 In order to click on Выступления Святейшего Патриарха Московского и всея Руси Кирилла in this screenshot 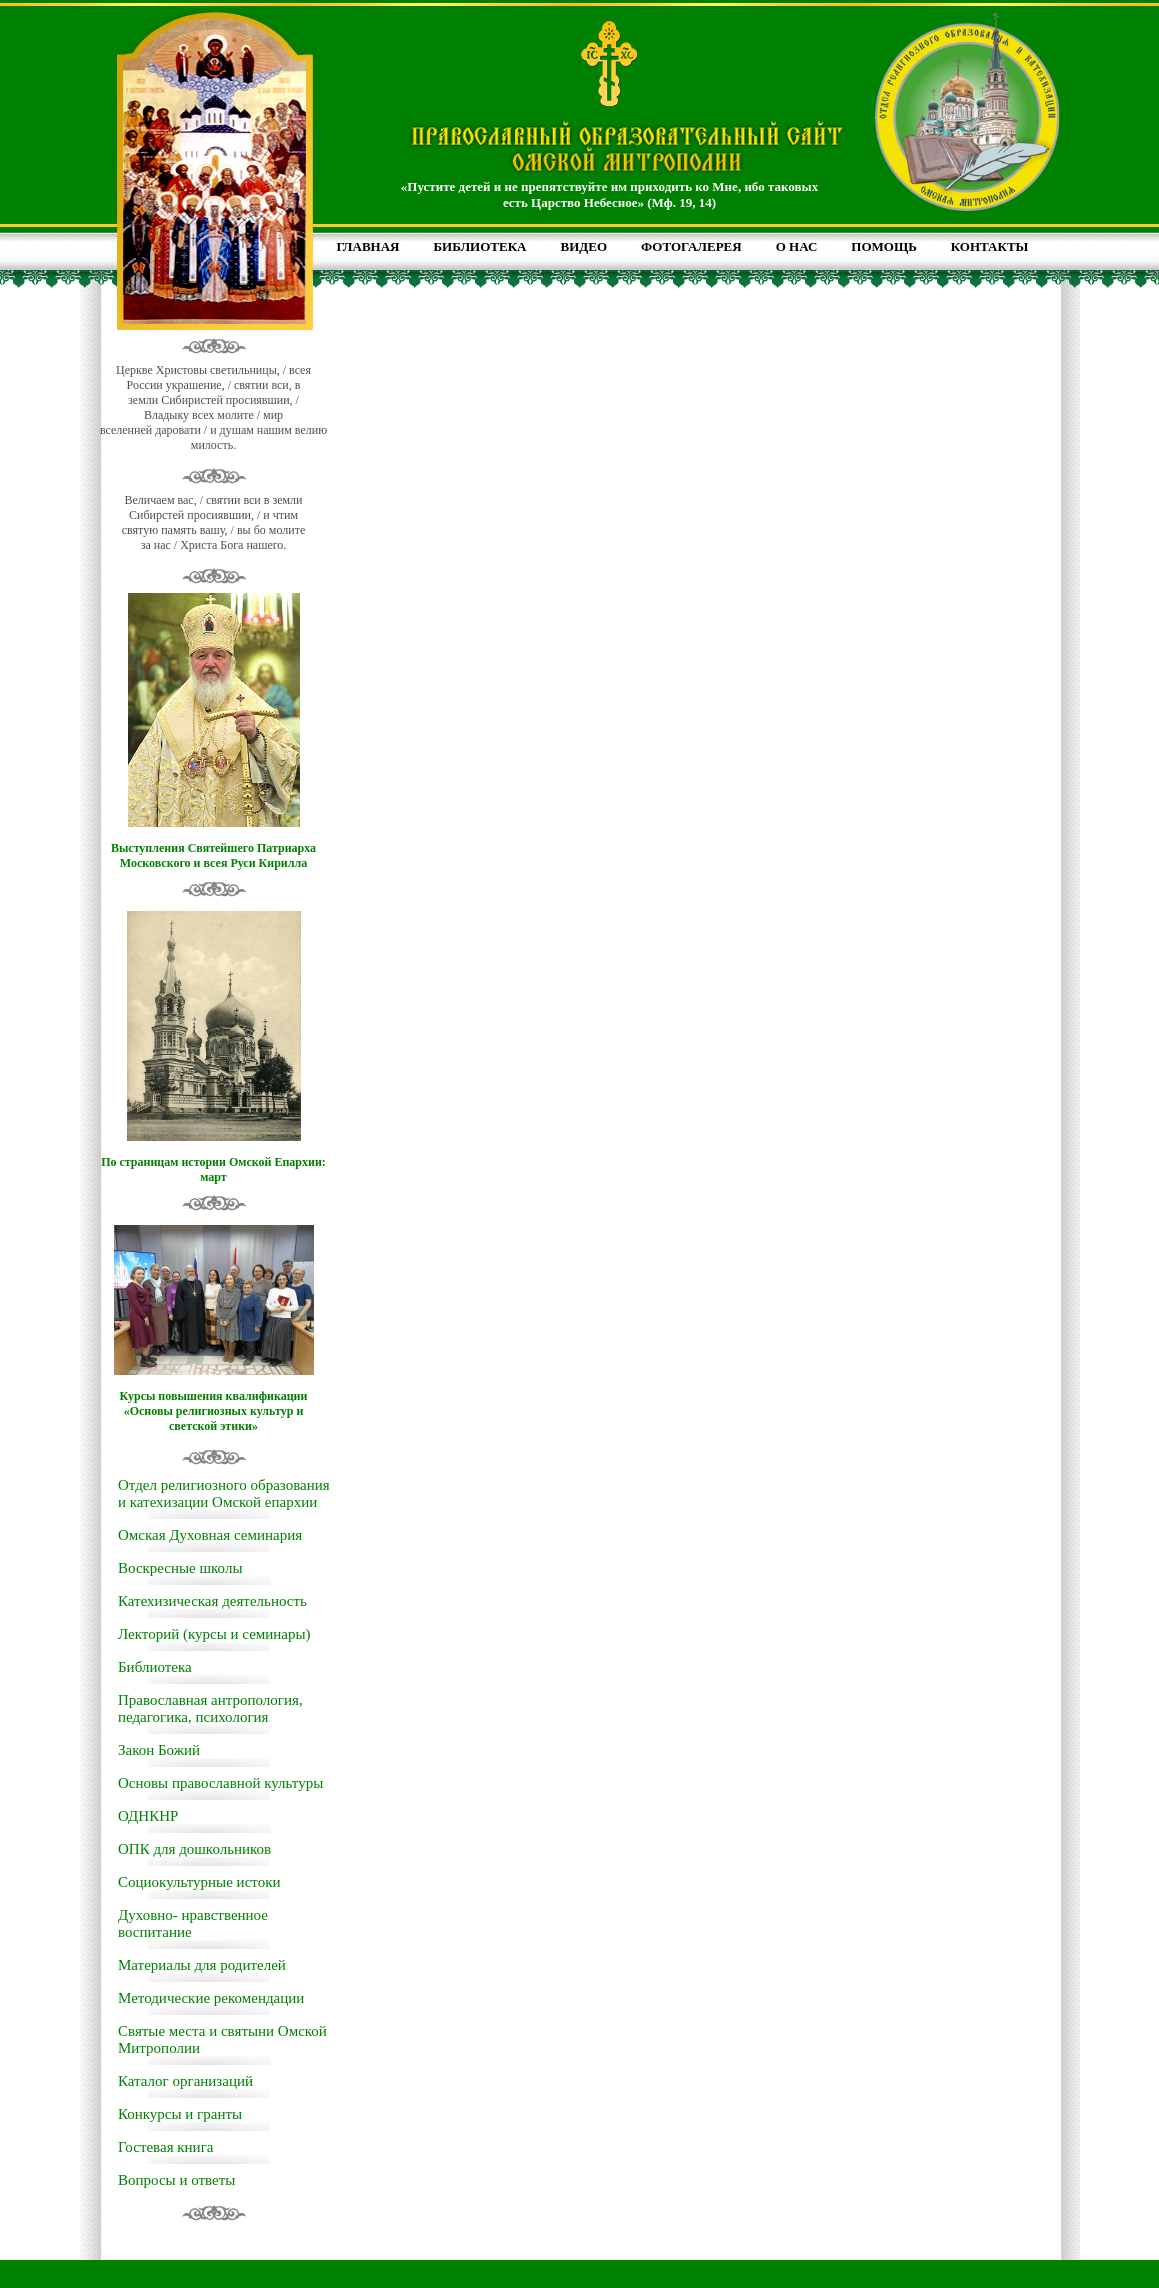, I will do `click(213, 855)`.